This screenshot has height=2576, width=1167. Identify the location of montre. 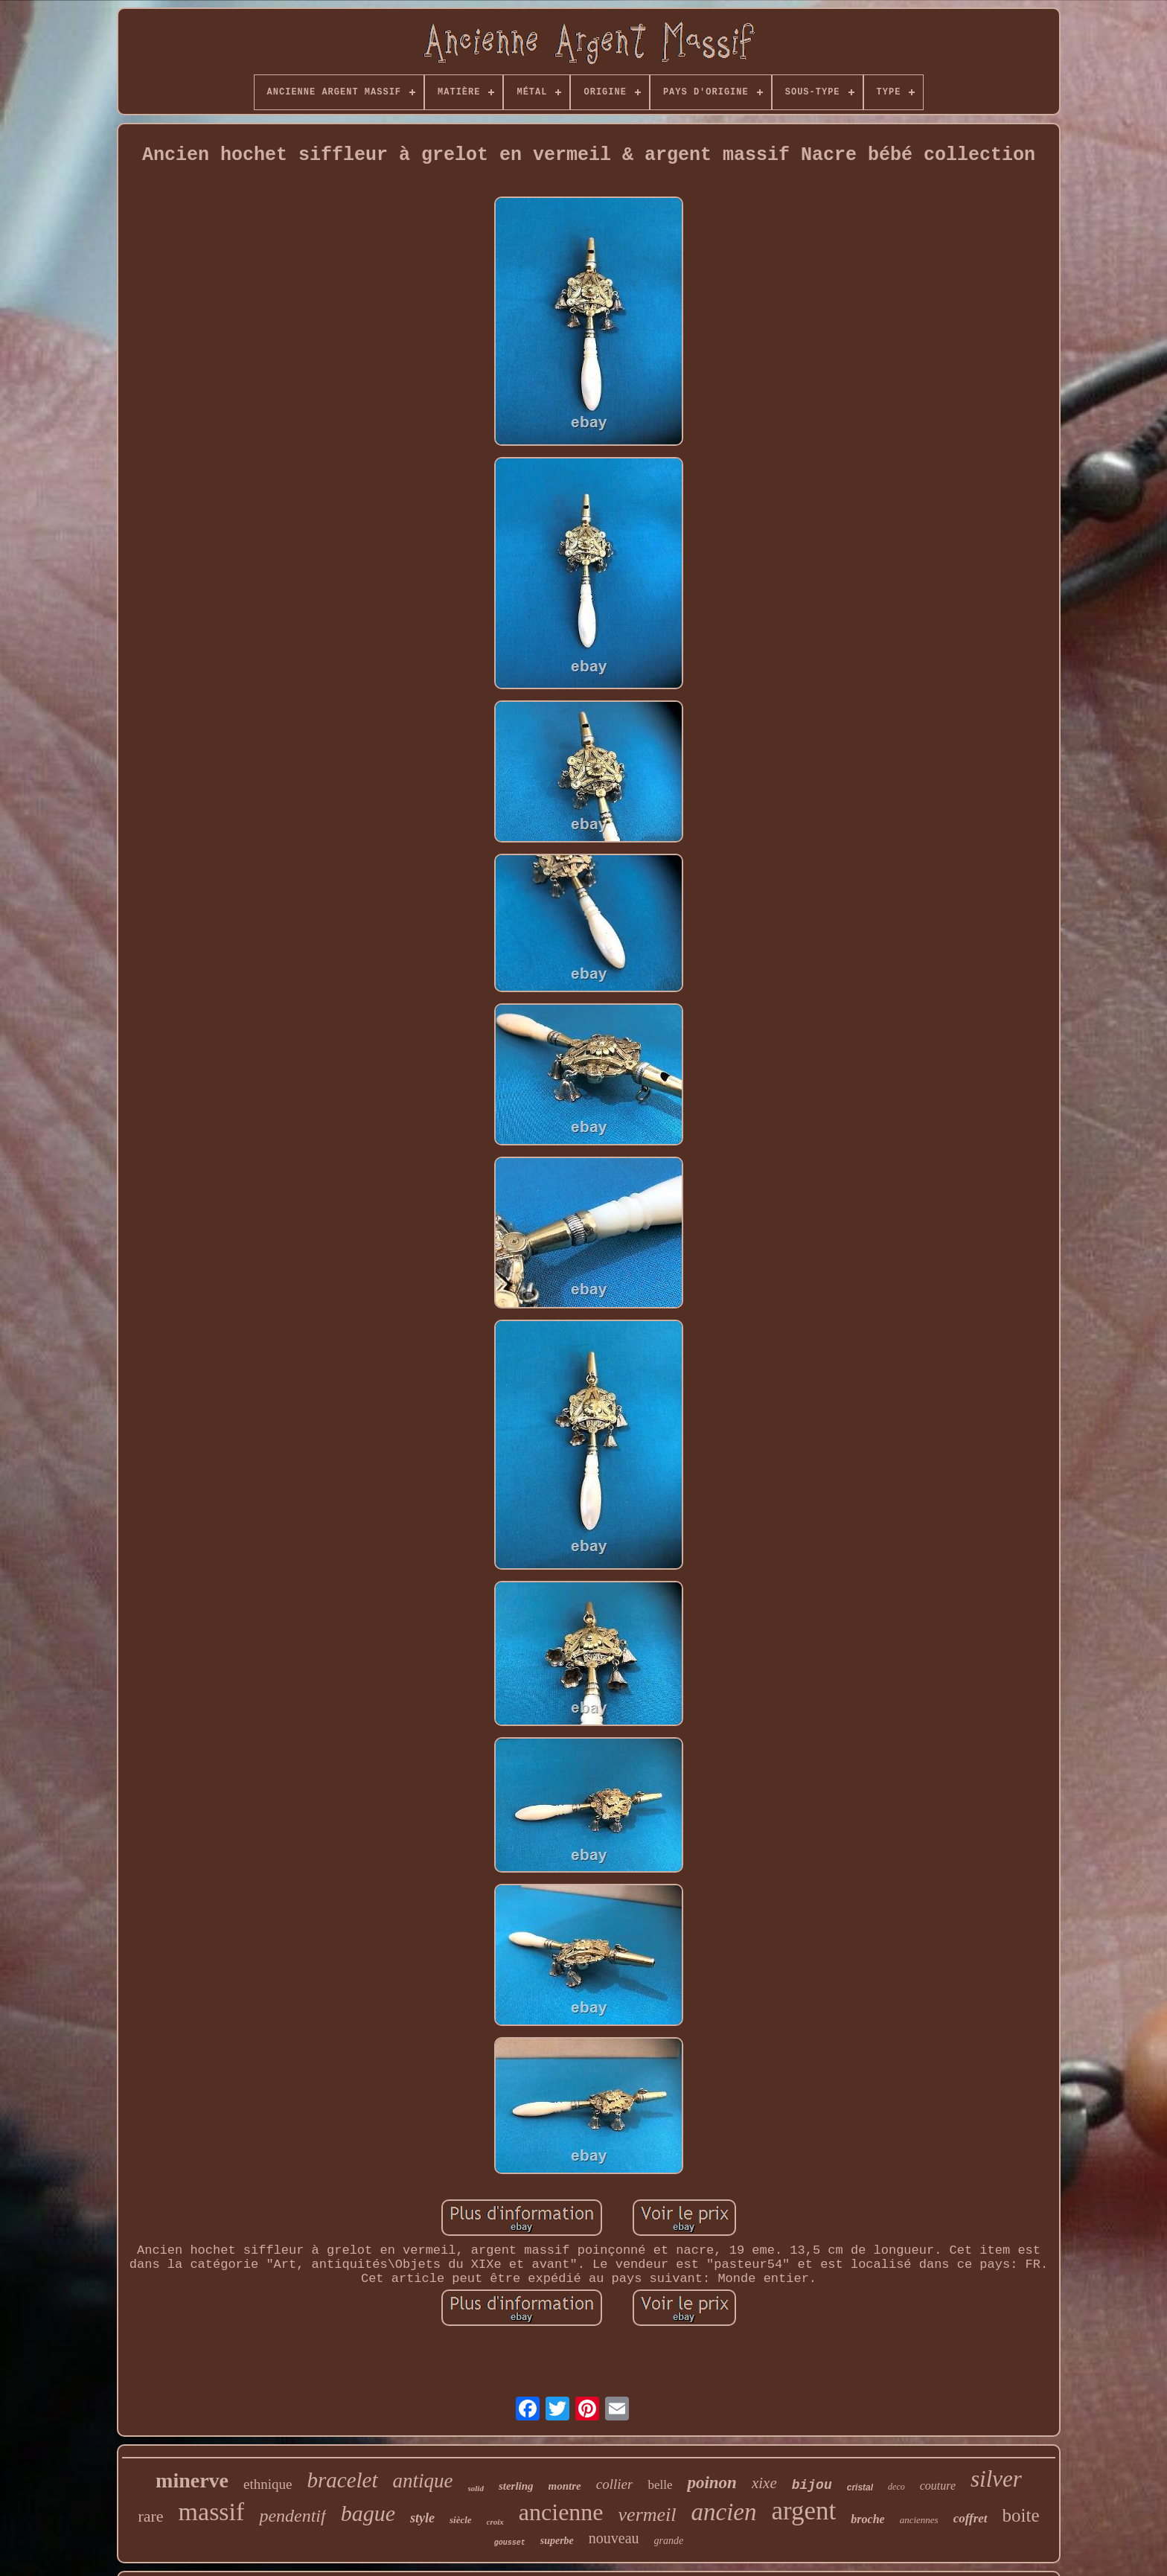
(565, 2486).